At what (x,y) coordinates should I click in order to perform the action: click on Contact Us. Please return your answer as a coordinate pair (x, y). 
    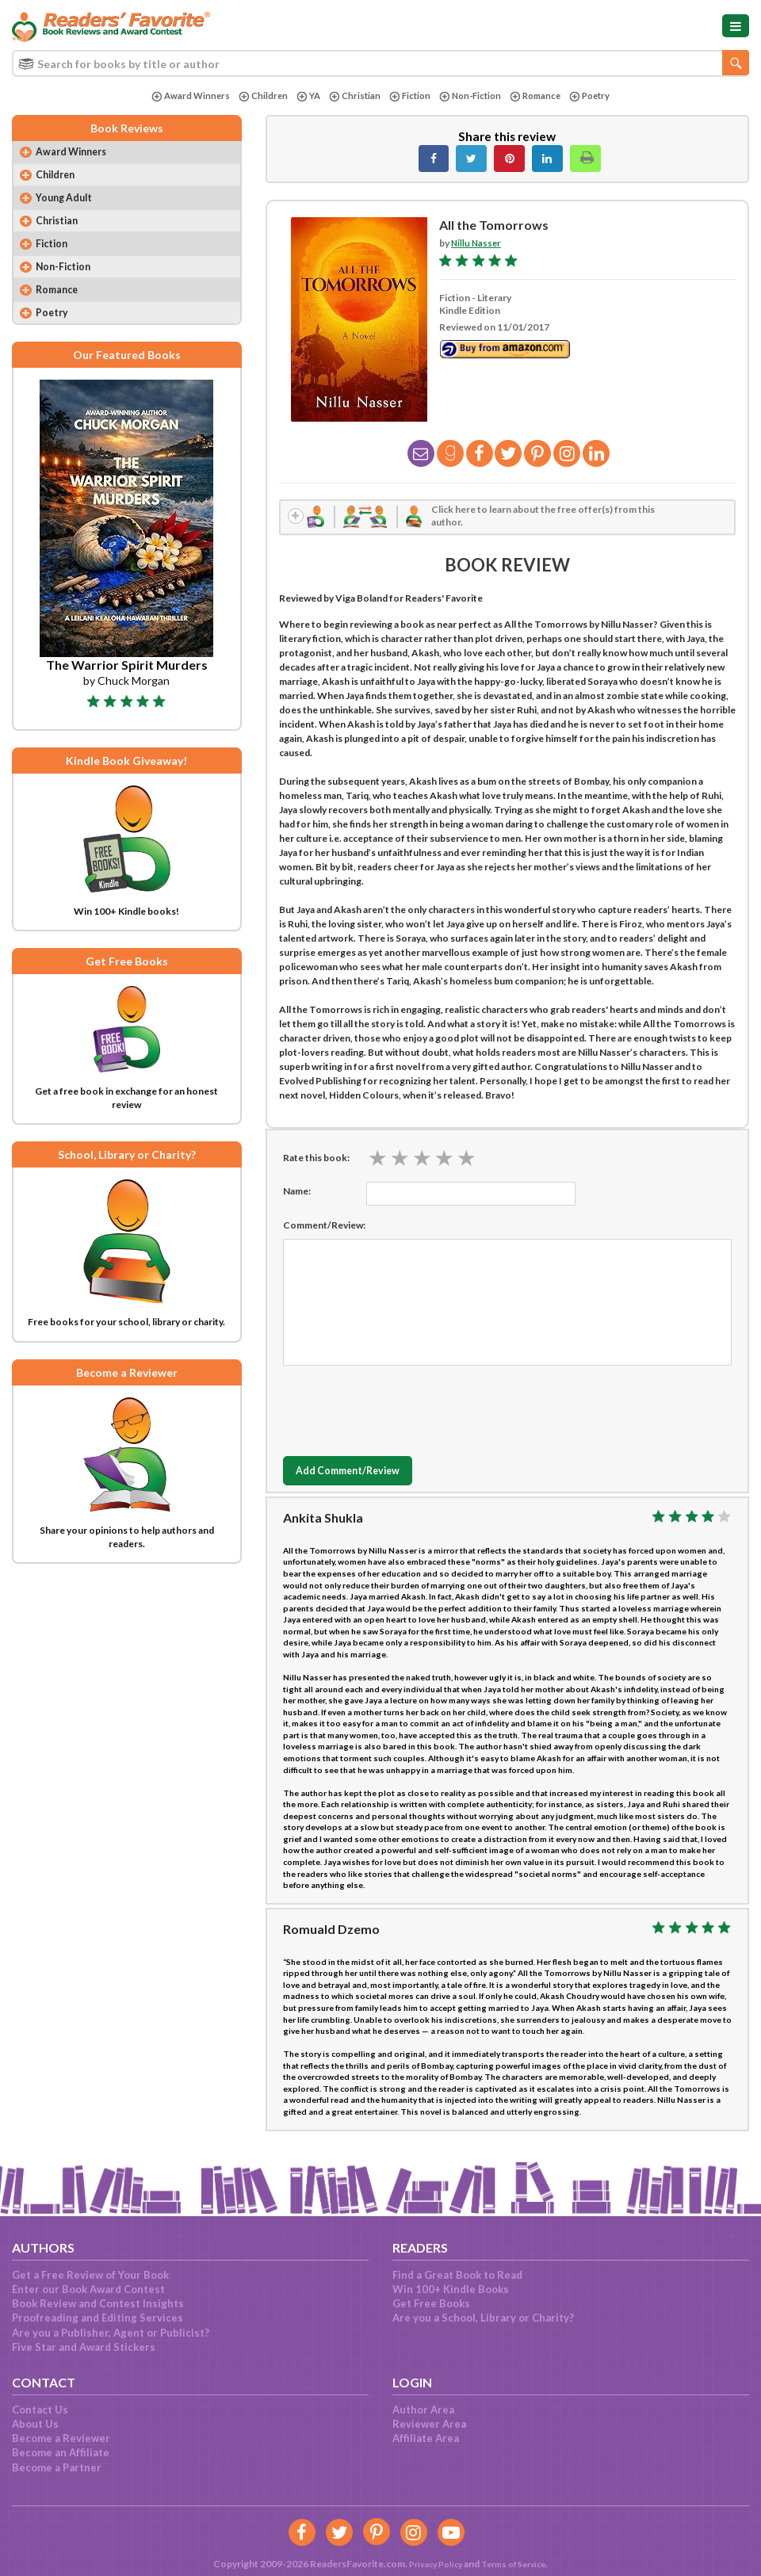
    Looking at the image, I should click on (40, 2409).